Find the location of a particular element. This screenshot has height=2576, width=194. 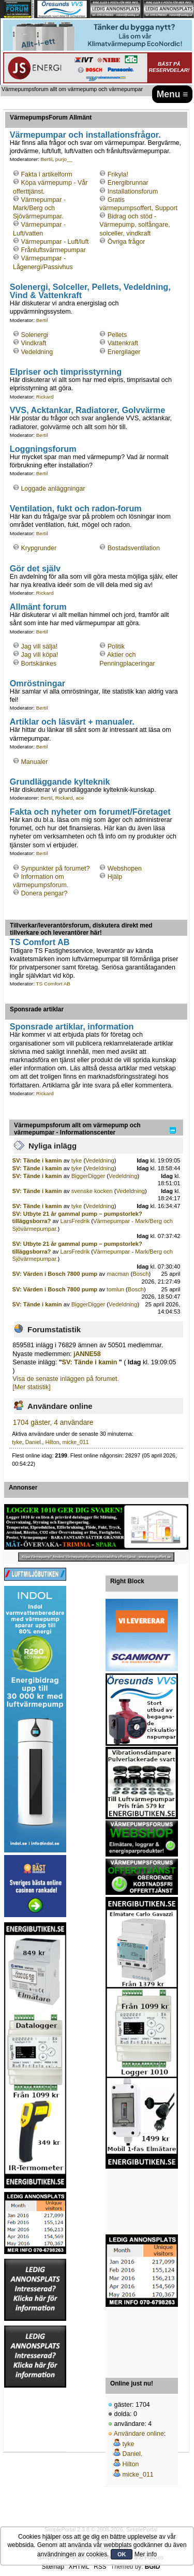

OK is located at coordinates (121, 2554).